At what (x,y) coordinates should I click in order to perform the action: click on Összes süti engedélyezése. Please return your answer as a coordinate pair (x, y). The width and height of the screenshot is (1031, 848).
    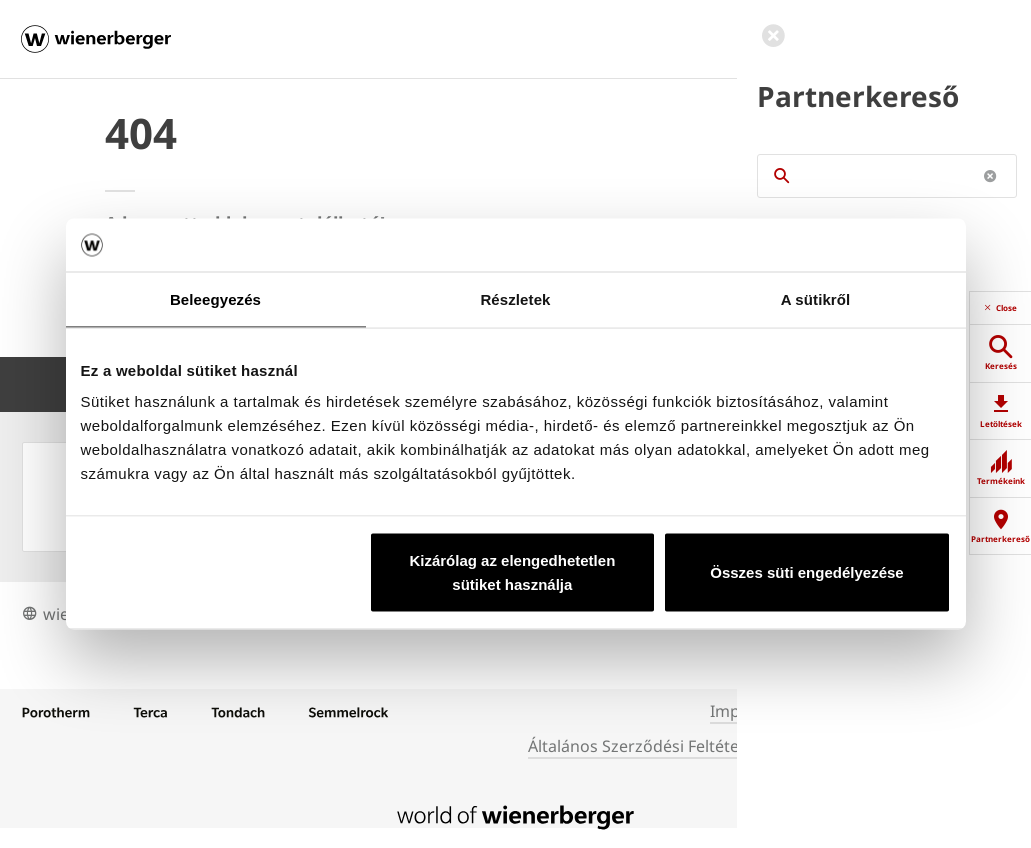
    Looking at the image, I should click on (806, 572).